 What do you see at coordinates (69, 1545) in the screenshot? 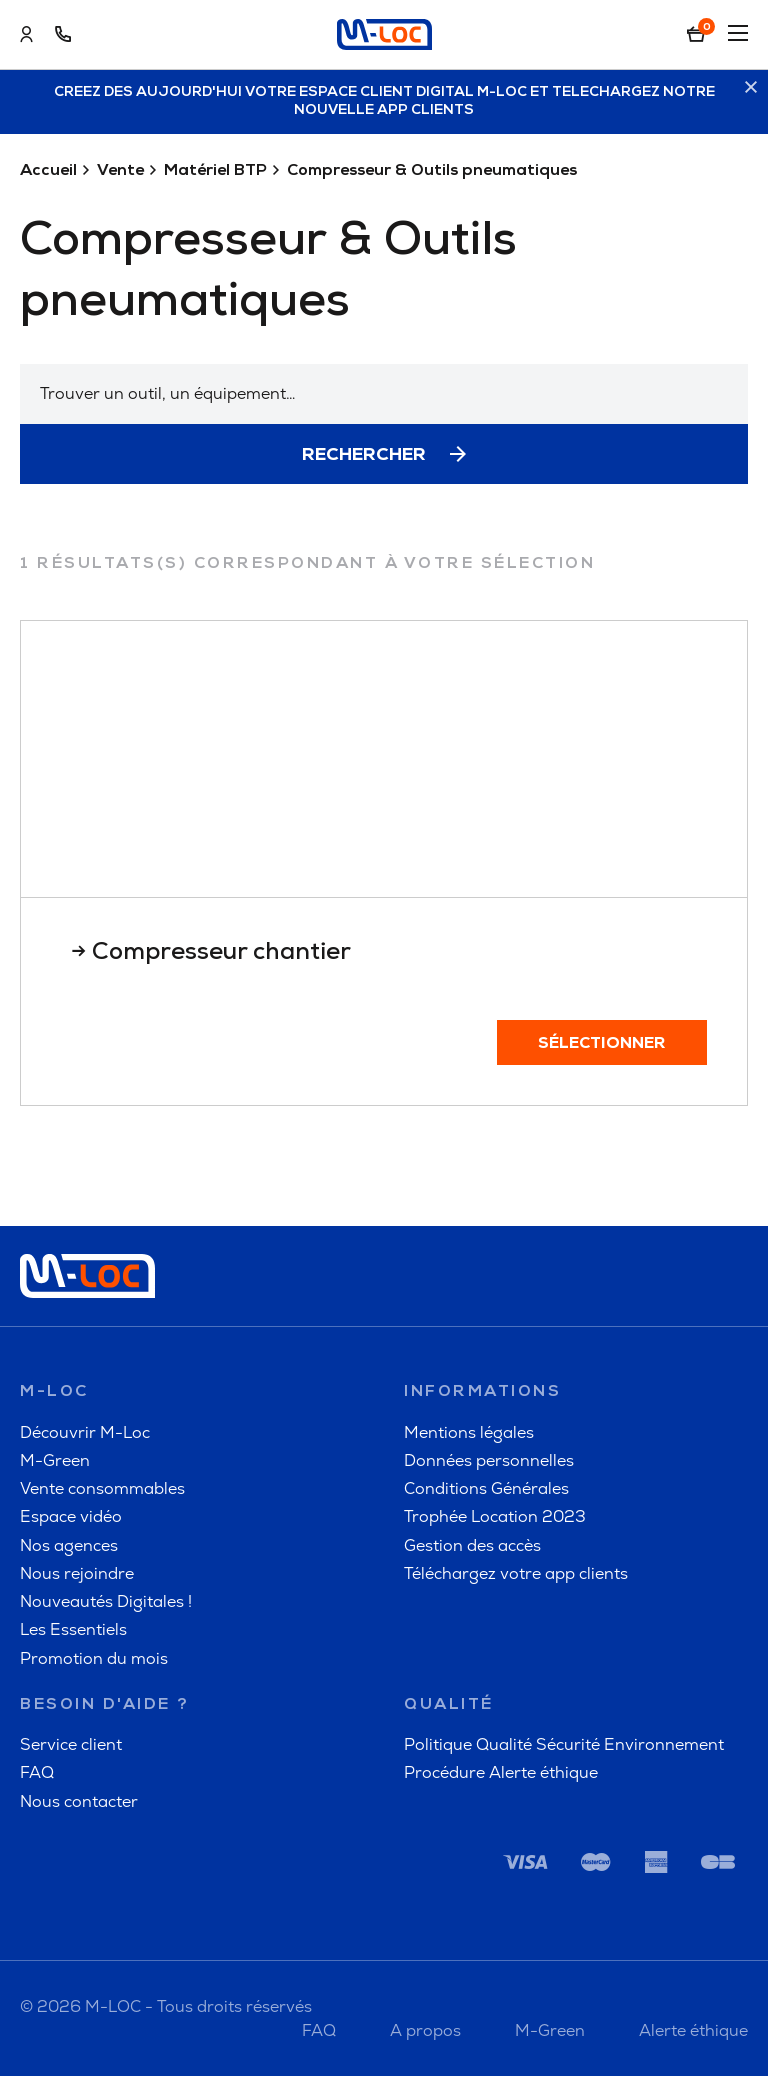
I see `Nos agences` at bounding box center [69, 1545].